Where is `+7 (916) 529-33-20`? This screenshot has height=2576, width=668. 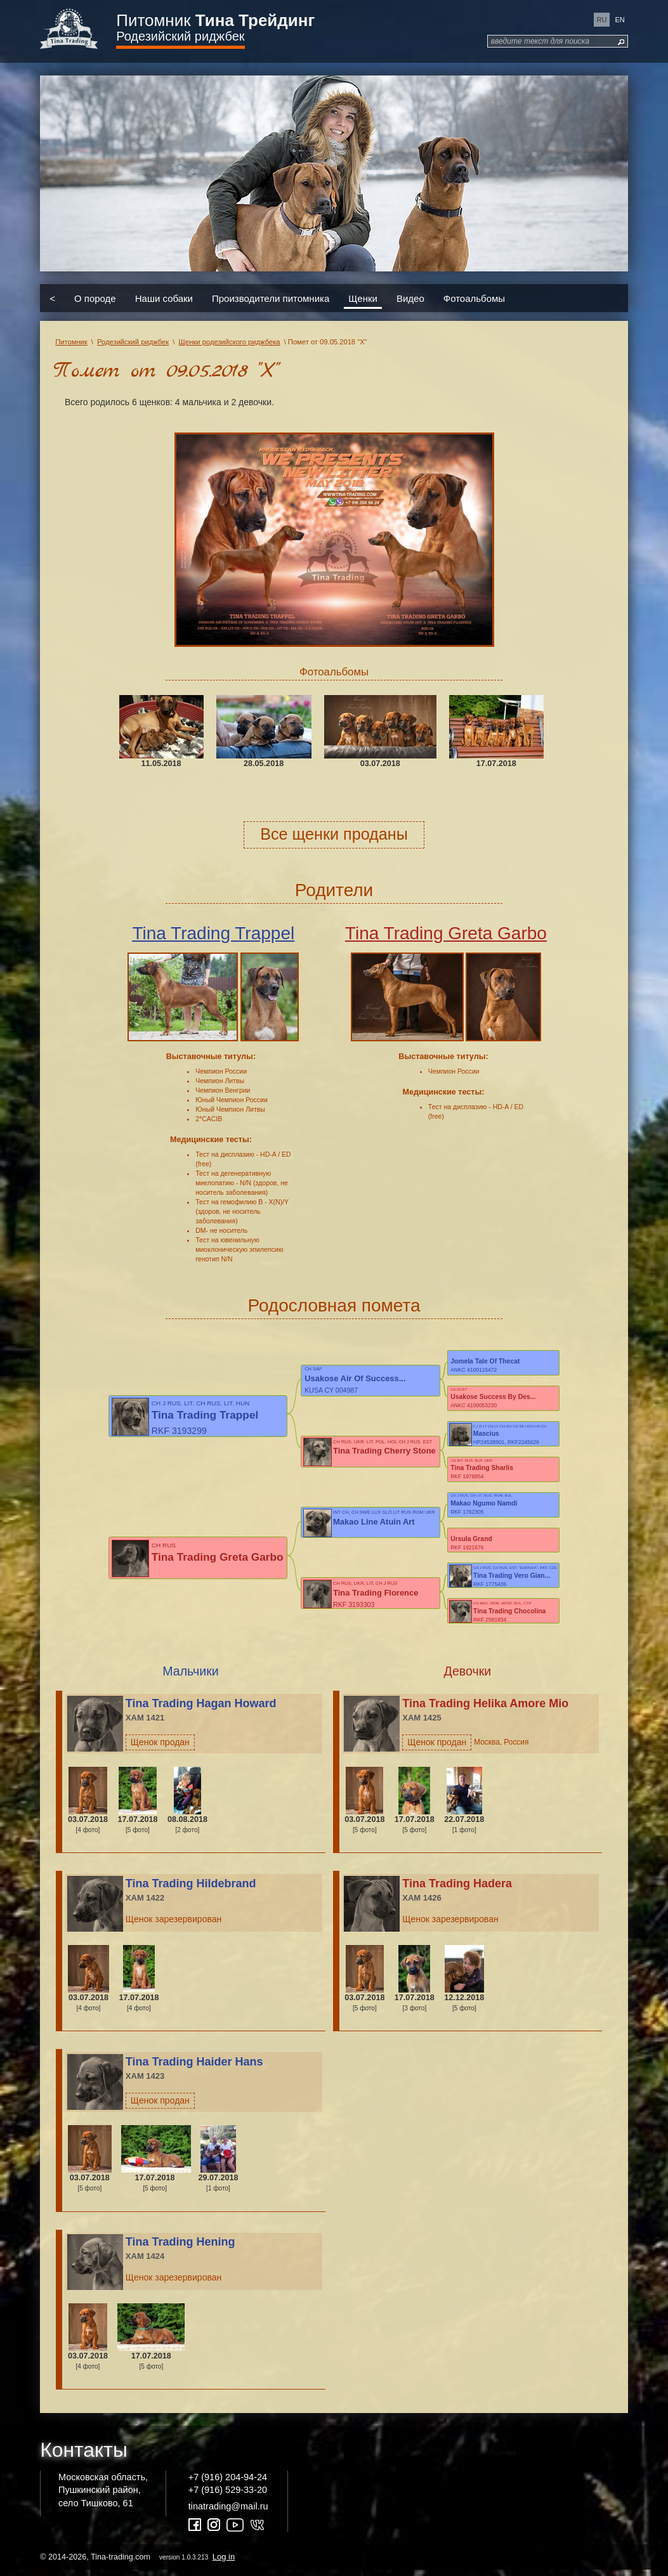
+7 (916) 529-33-20 is located at coordinates (227, 2496).